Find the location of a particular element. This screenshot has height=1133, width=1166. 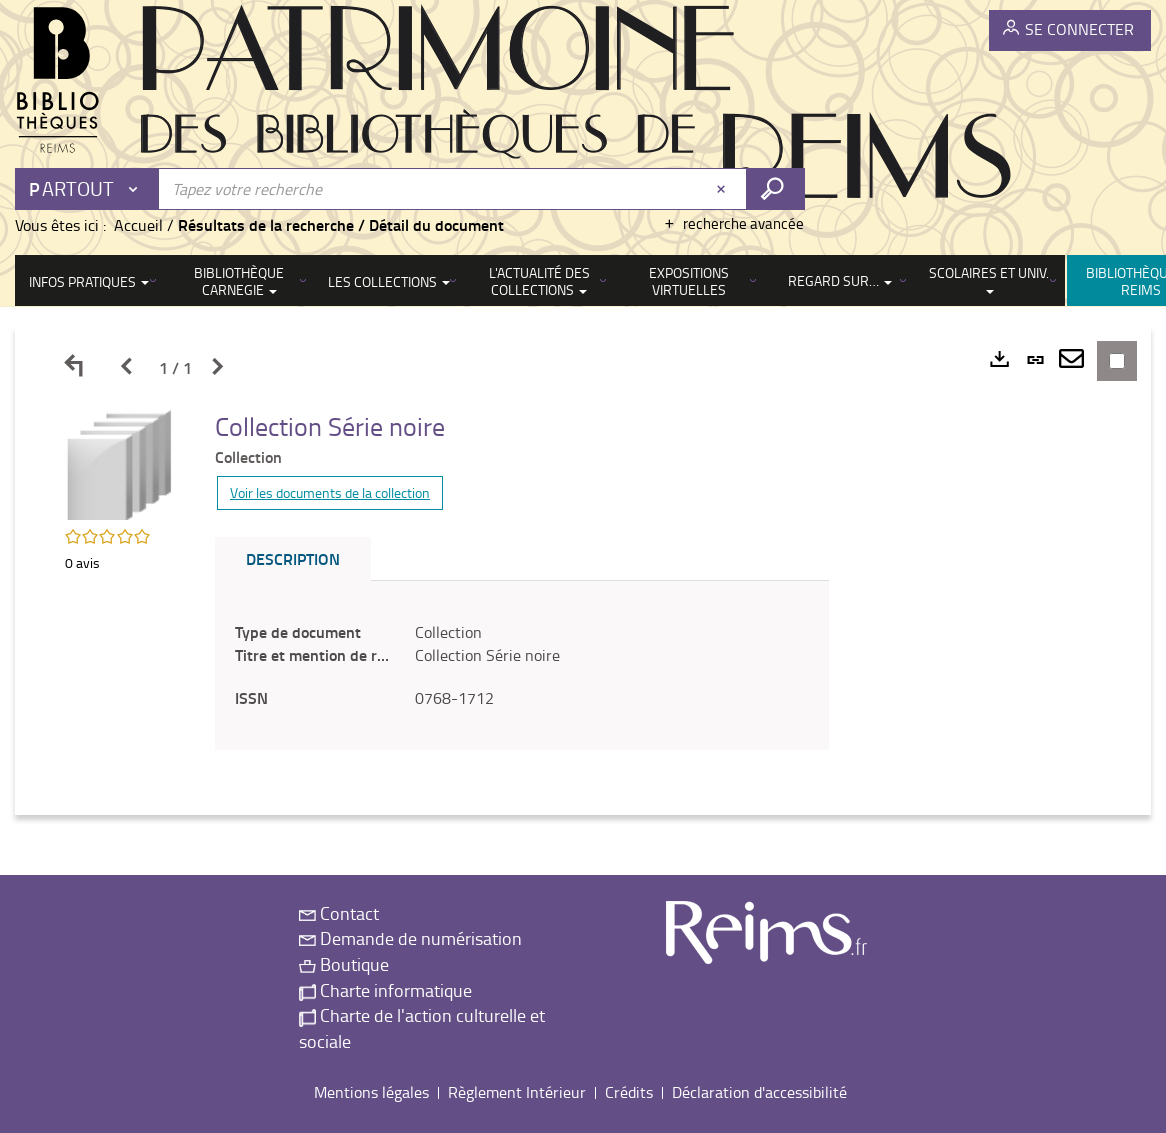

Crédits is located at coordinates (629, 1092).